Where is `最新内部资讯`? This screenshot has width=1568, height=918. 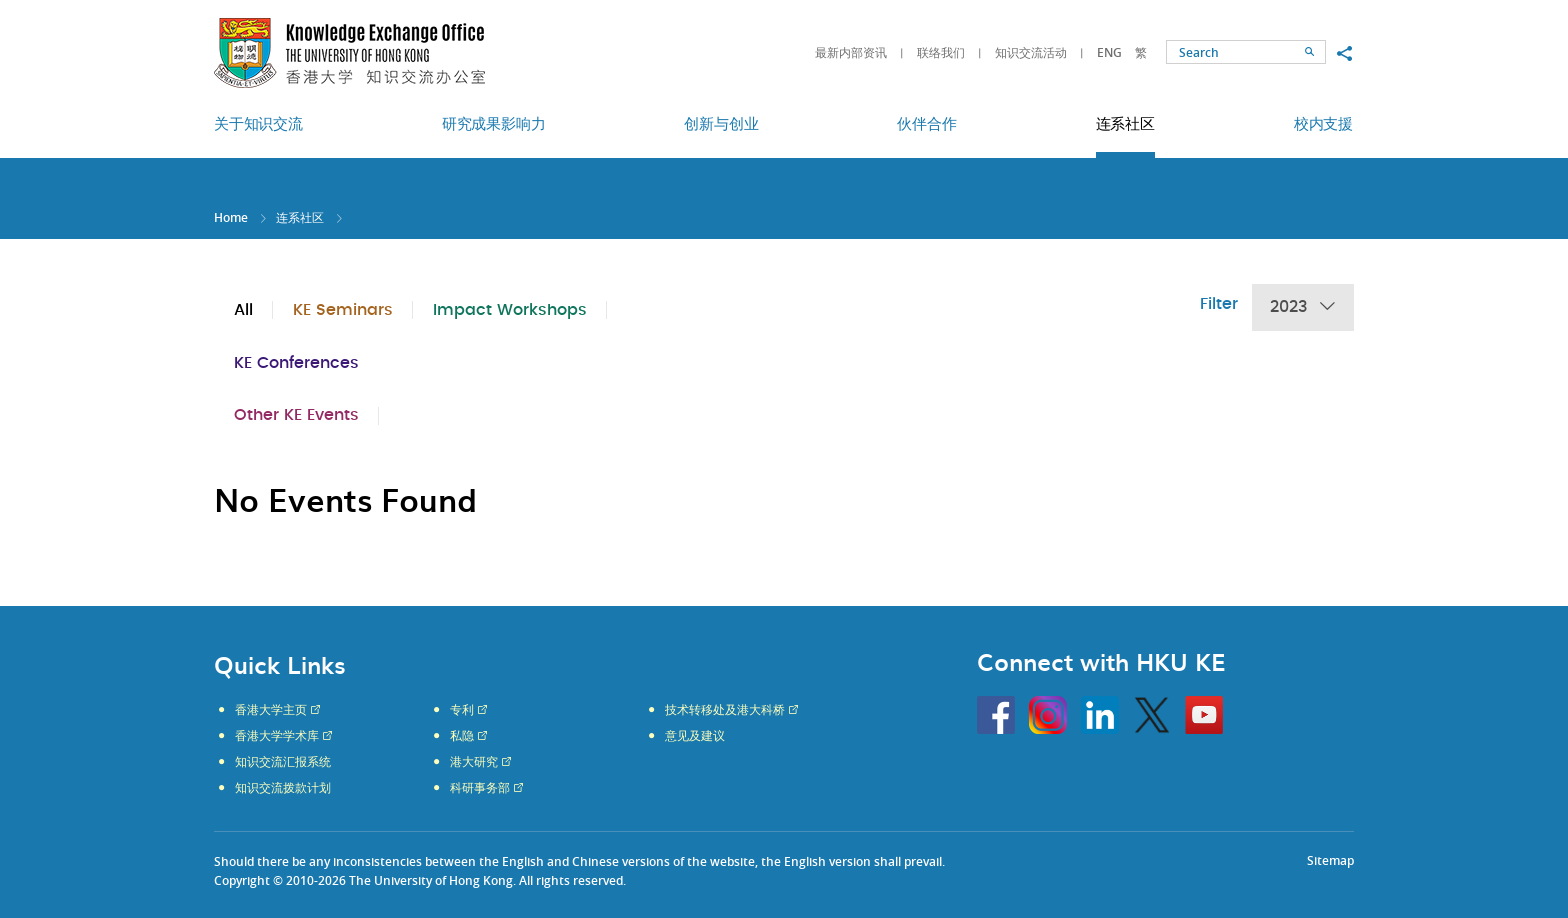 最新内部资讯 is located at coordinates (851, 52).